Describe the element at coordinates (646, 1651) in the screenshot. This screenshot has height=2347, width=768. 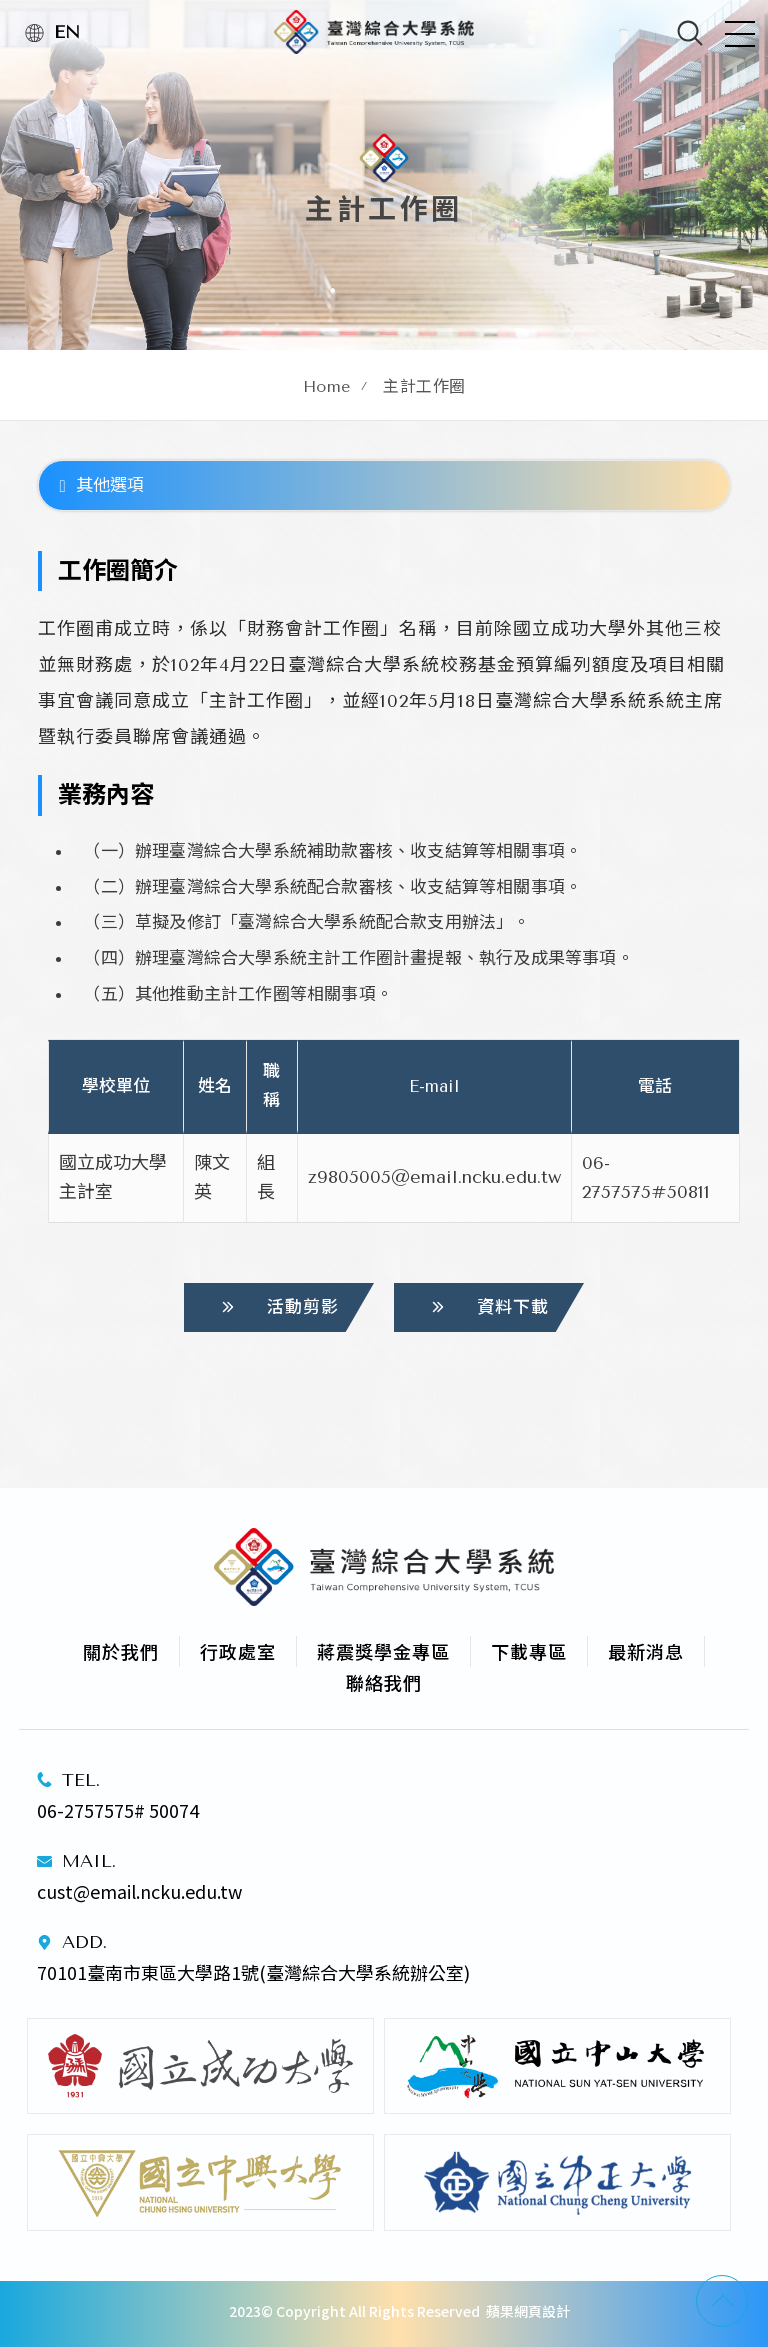
I see `最新消息` at that location.